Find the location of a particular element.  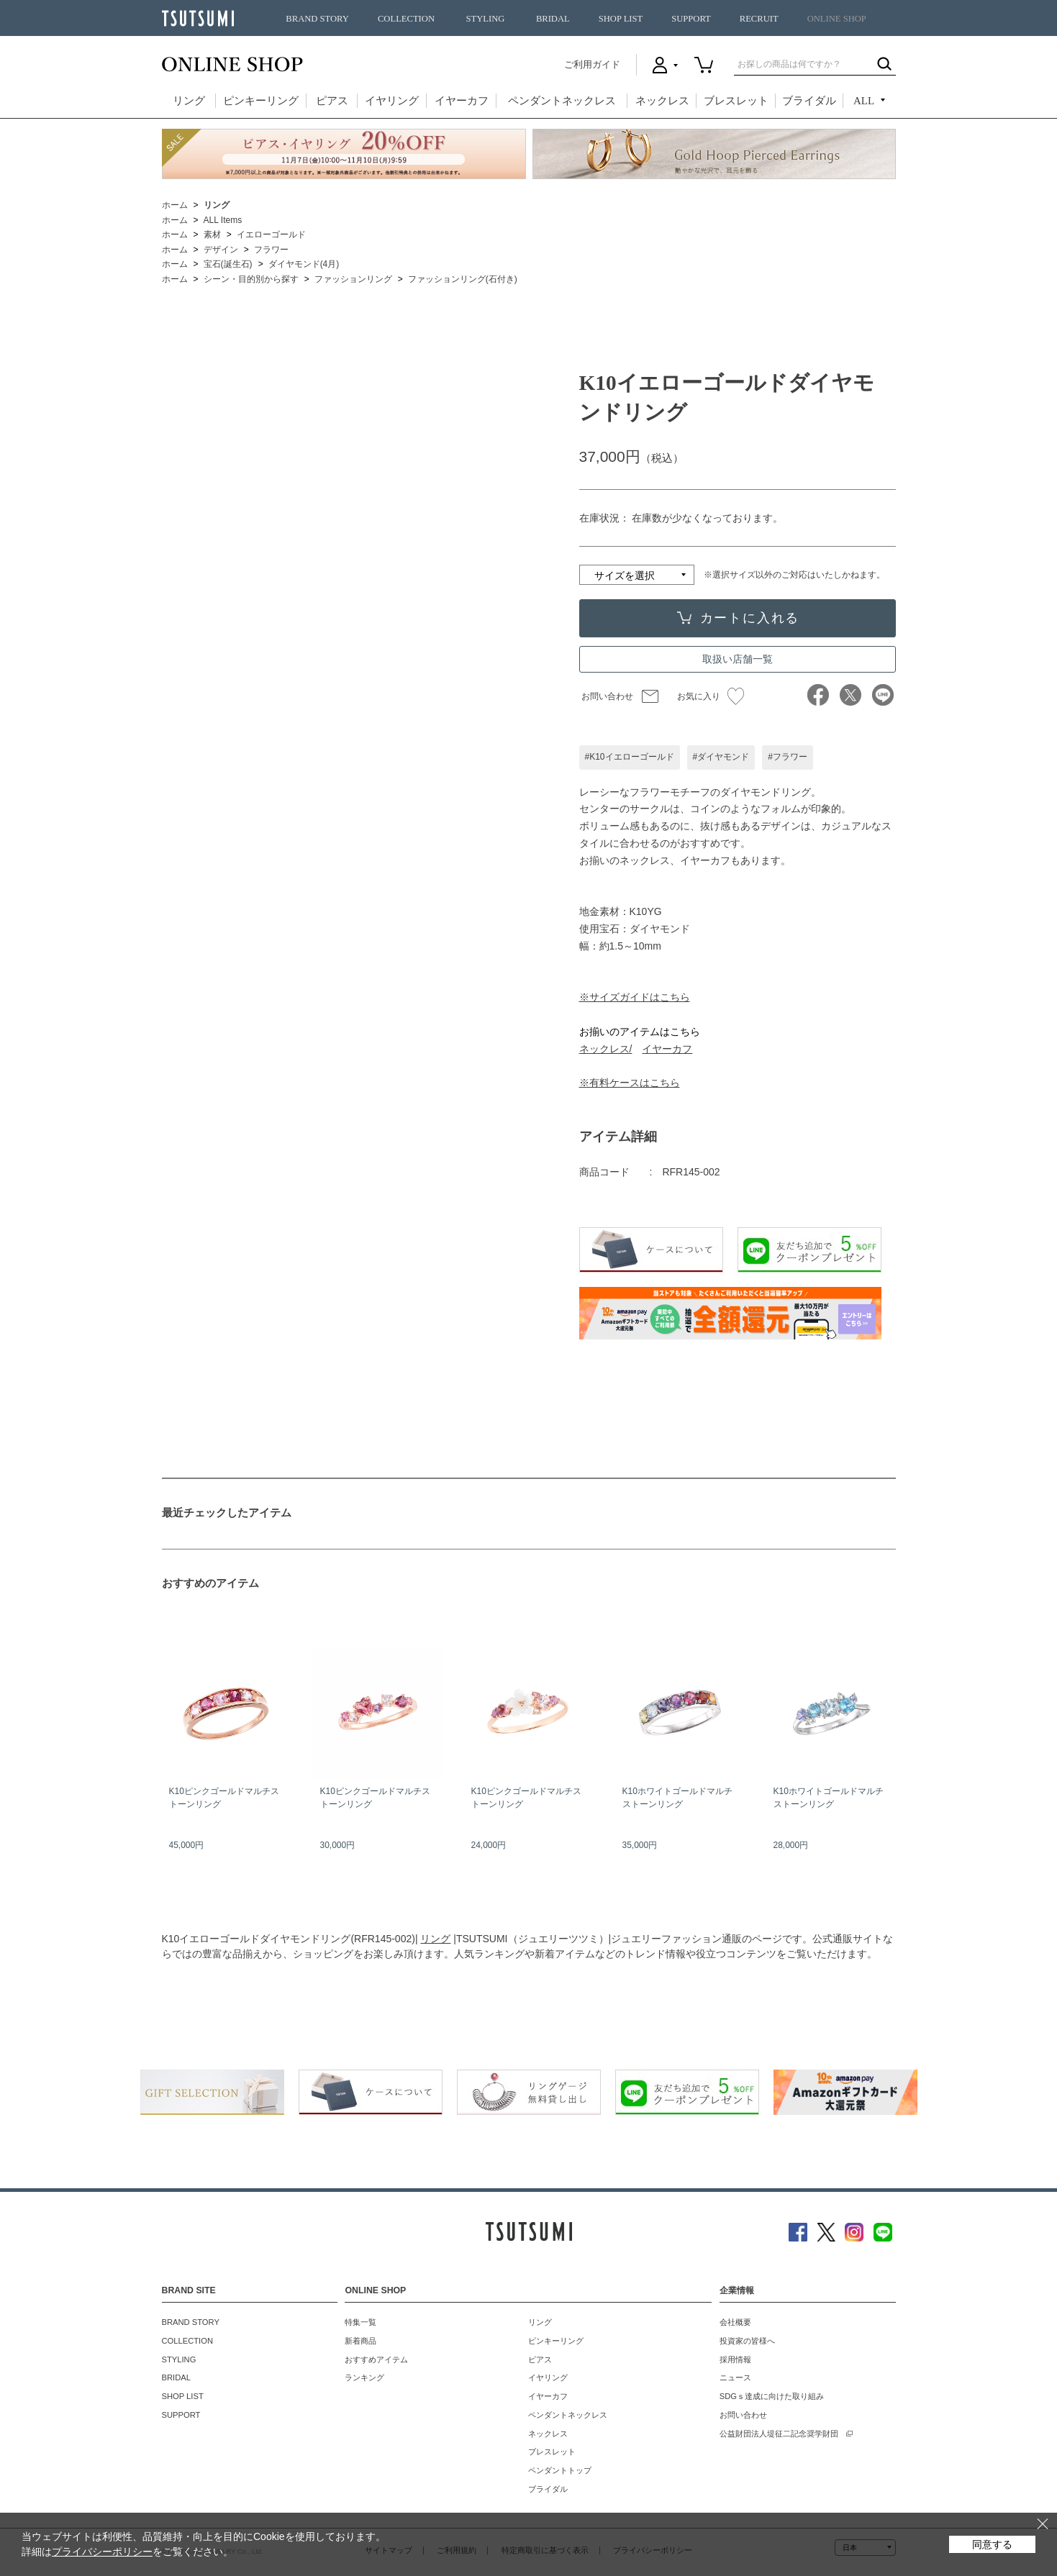

ネックレス is located at coordinates (662, 100).